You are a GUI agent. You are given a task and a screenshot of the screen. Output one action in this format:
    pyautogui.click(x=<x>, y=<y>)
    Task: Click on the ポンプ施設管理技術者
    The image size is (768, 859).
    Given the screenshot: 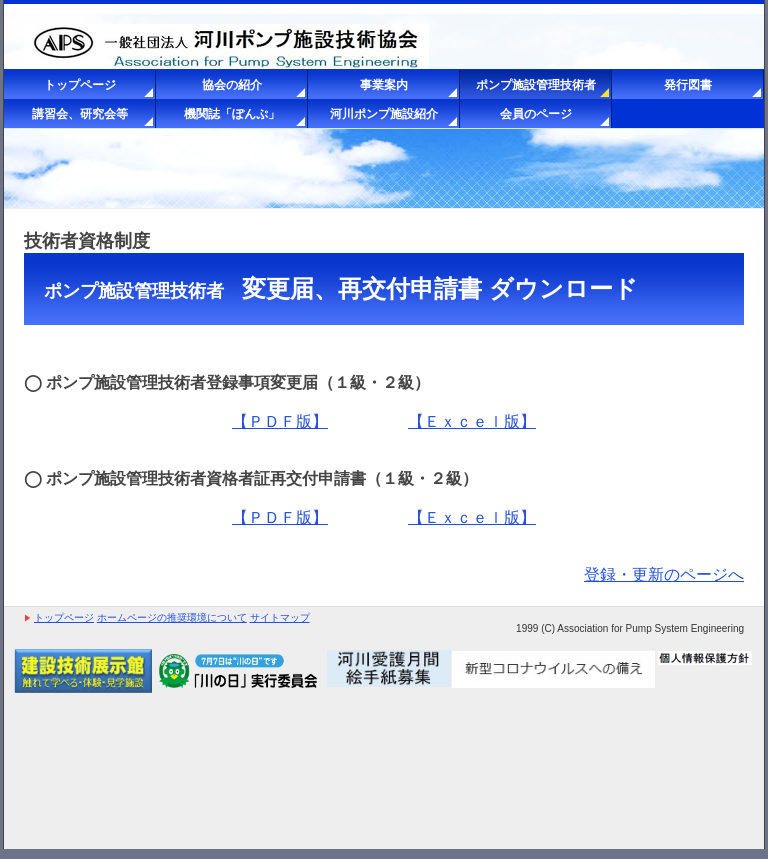 What is the action you would take?
    pyautogui.click(x=536, y=85)
    